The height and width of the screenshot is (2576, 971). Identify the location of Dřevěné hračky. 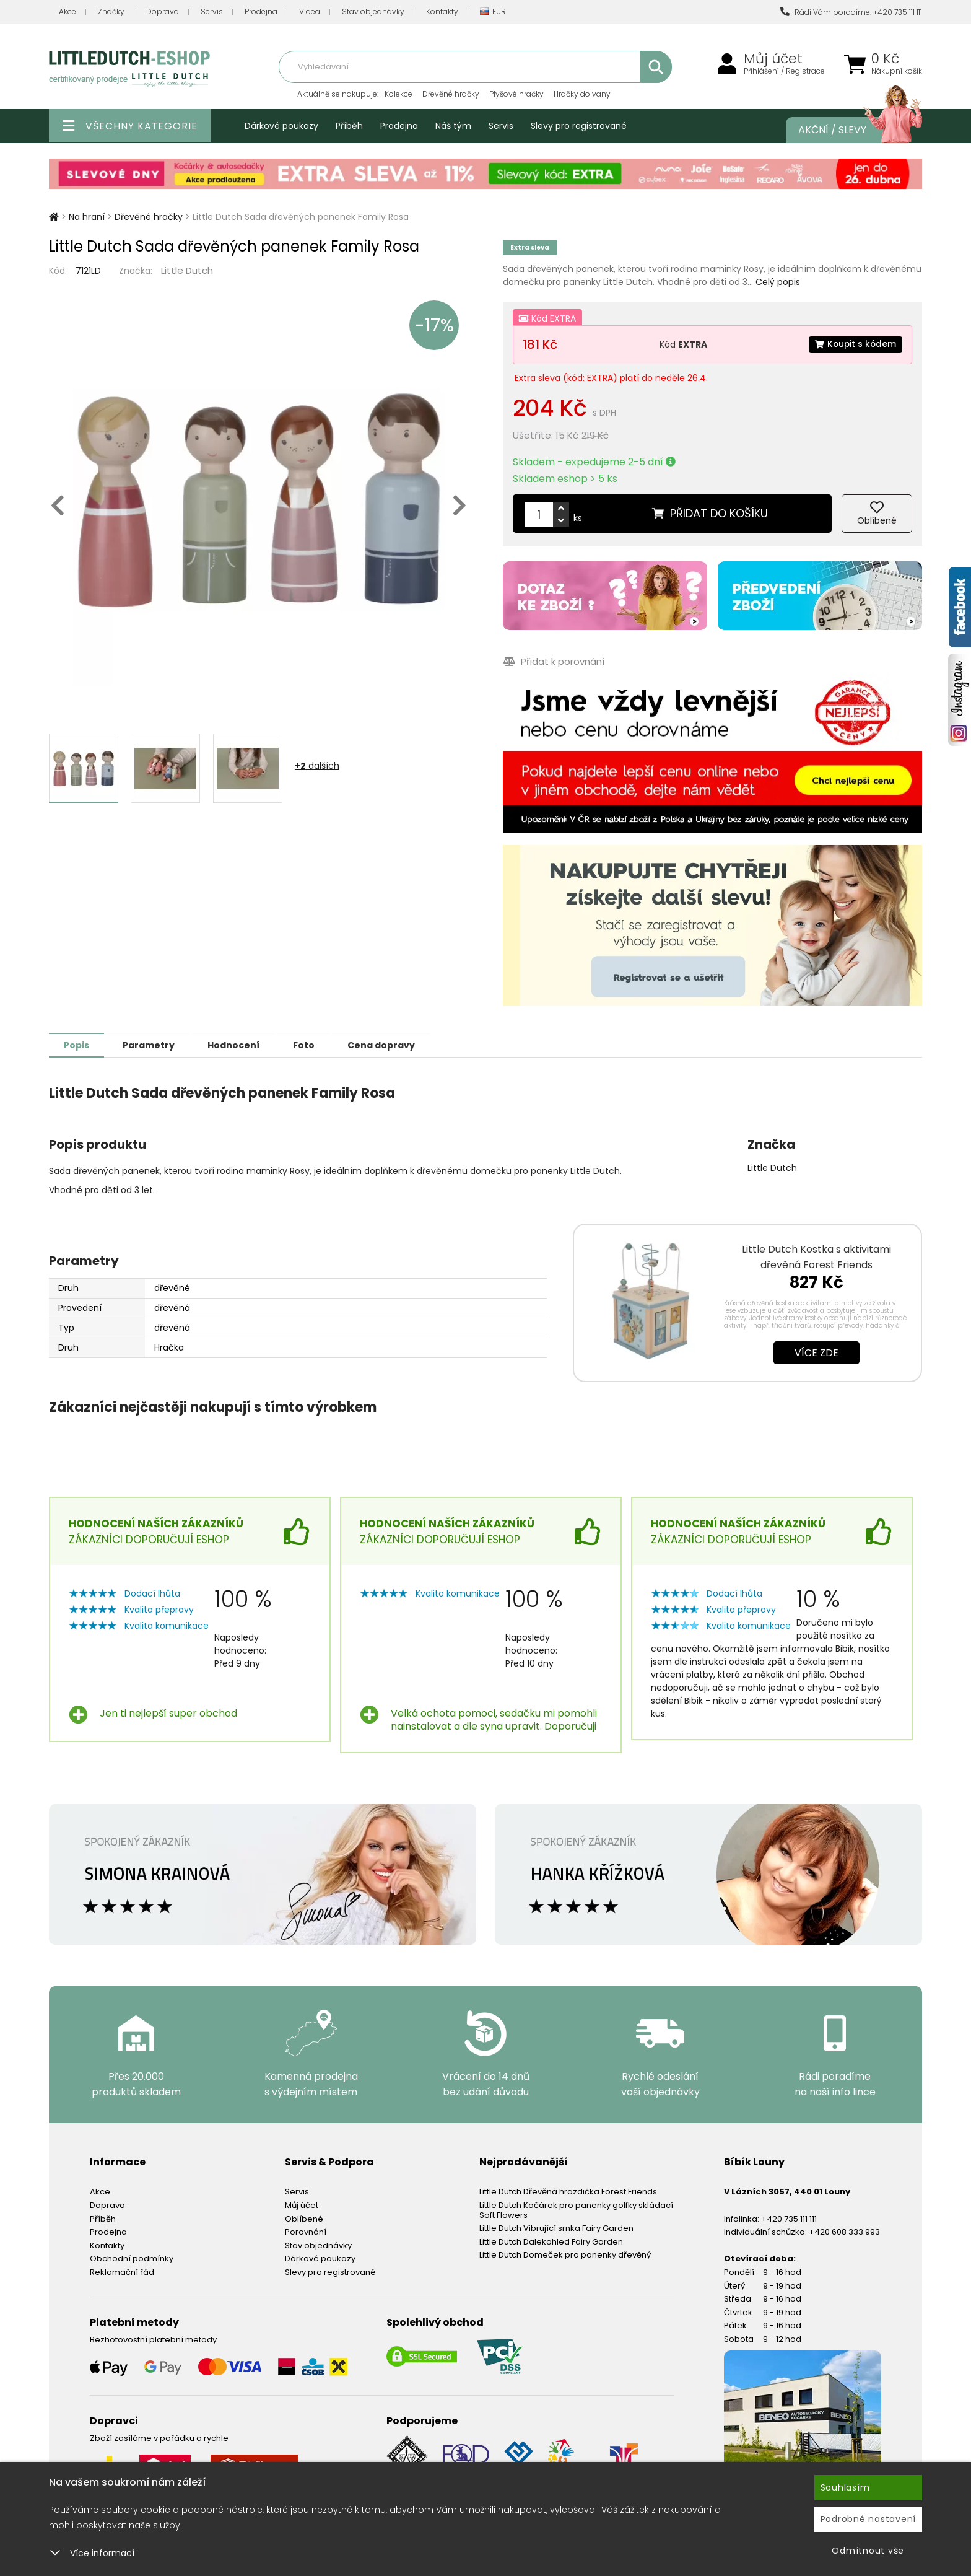
(450, 94).